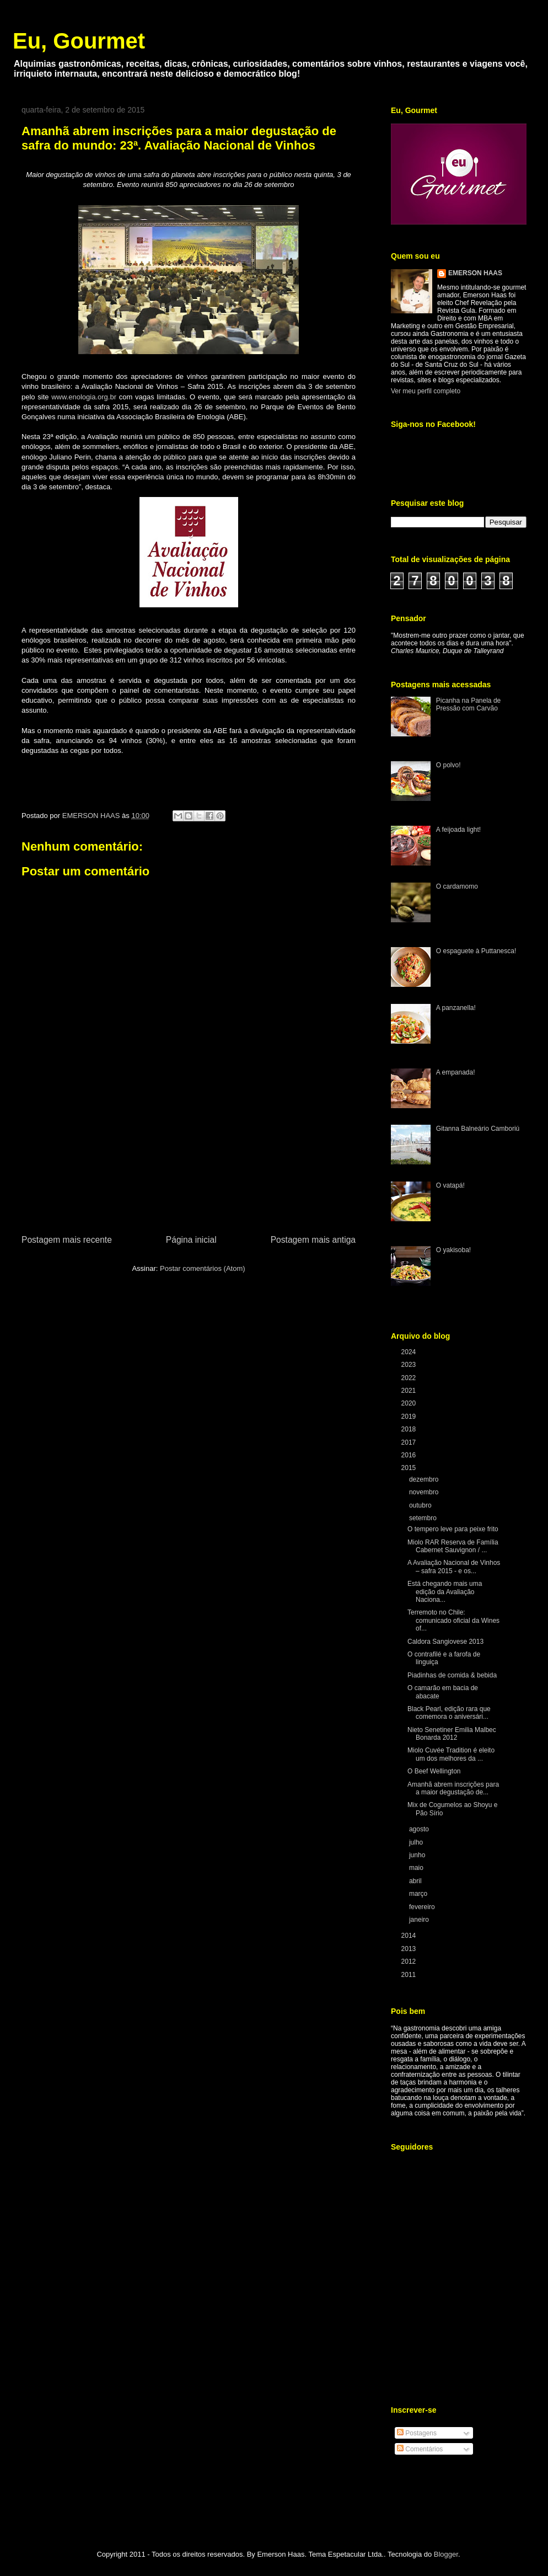 The image size is (548, 2576). What do you see at coordinates (191, 1239) in the screenshot?
I see `Página inicial` at bounding box center [191, 1239].